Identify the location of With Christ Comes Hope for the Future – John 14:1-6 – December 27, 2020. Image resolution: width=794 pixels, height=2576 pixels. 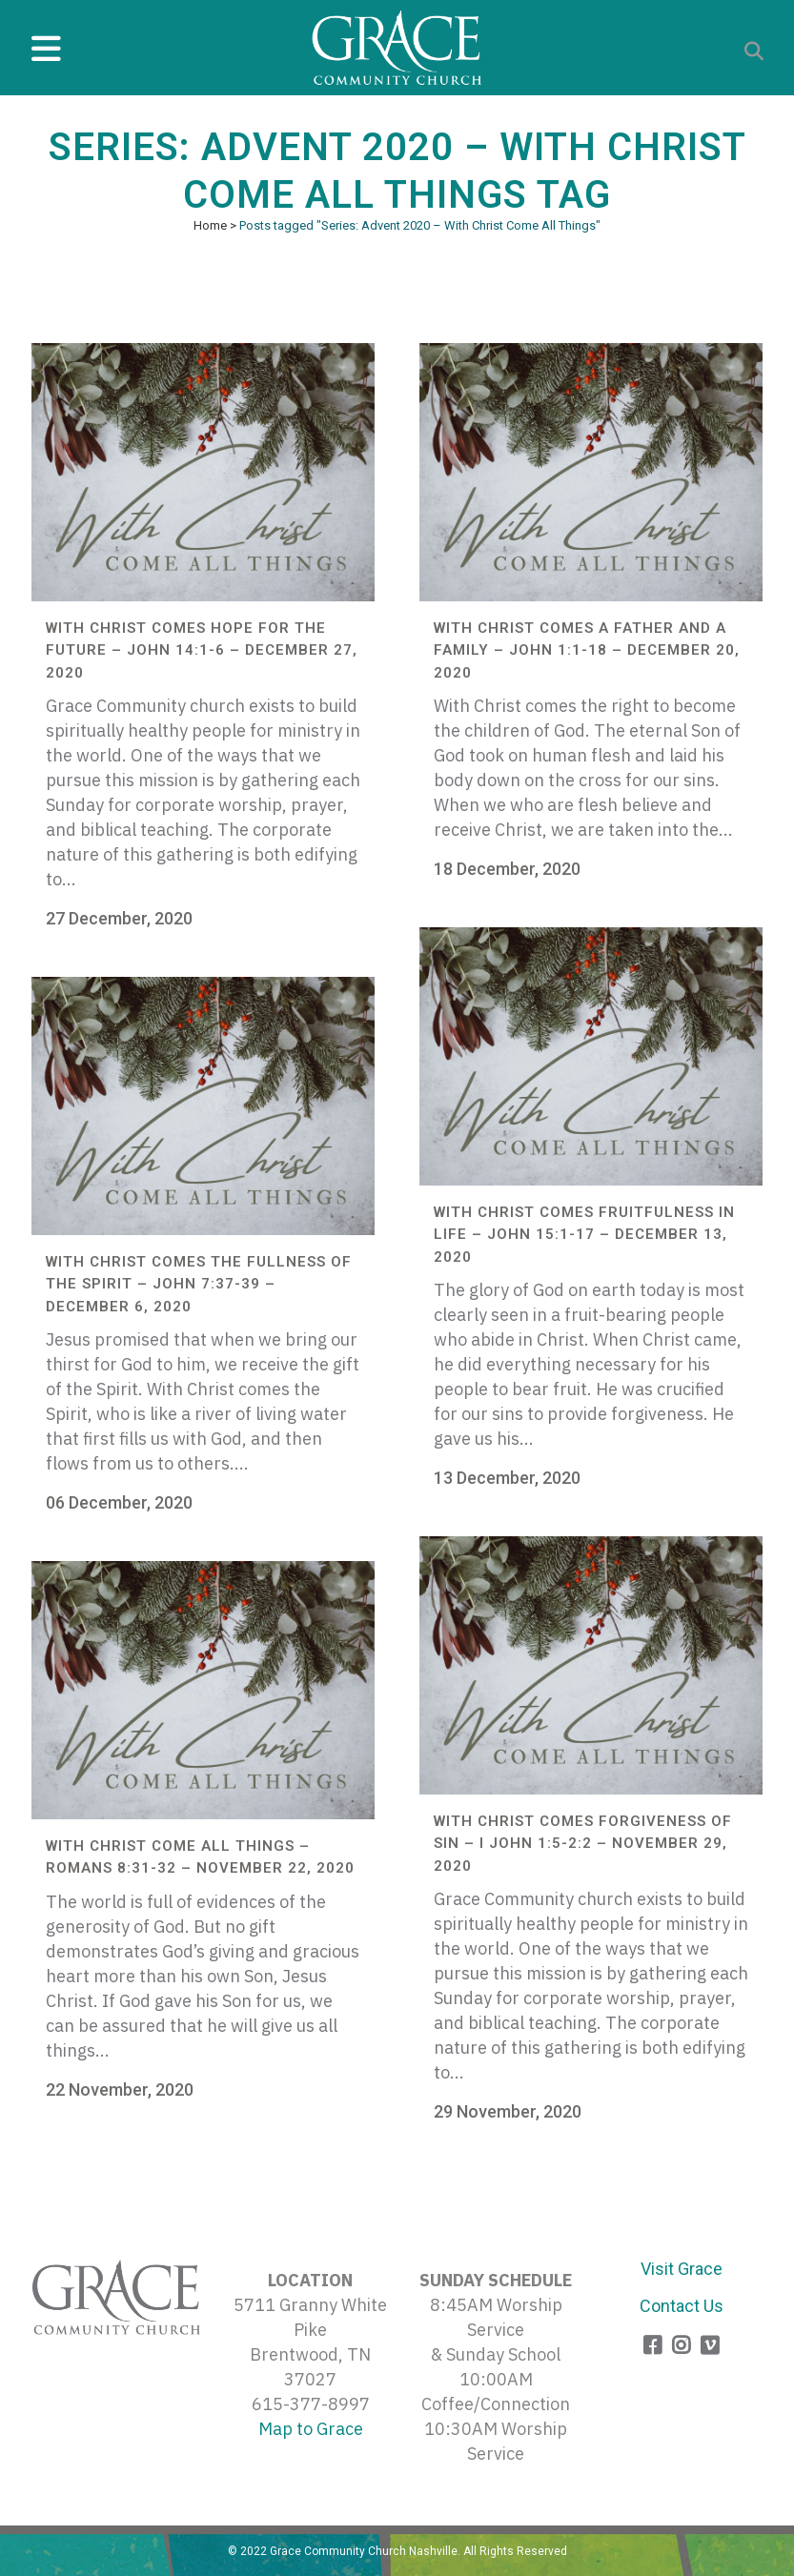
(201, 650).